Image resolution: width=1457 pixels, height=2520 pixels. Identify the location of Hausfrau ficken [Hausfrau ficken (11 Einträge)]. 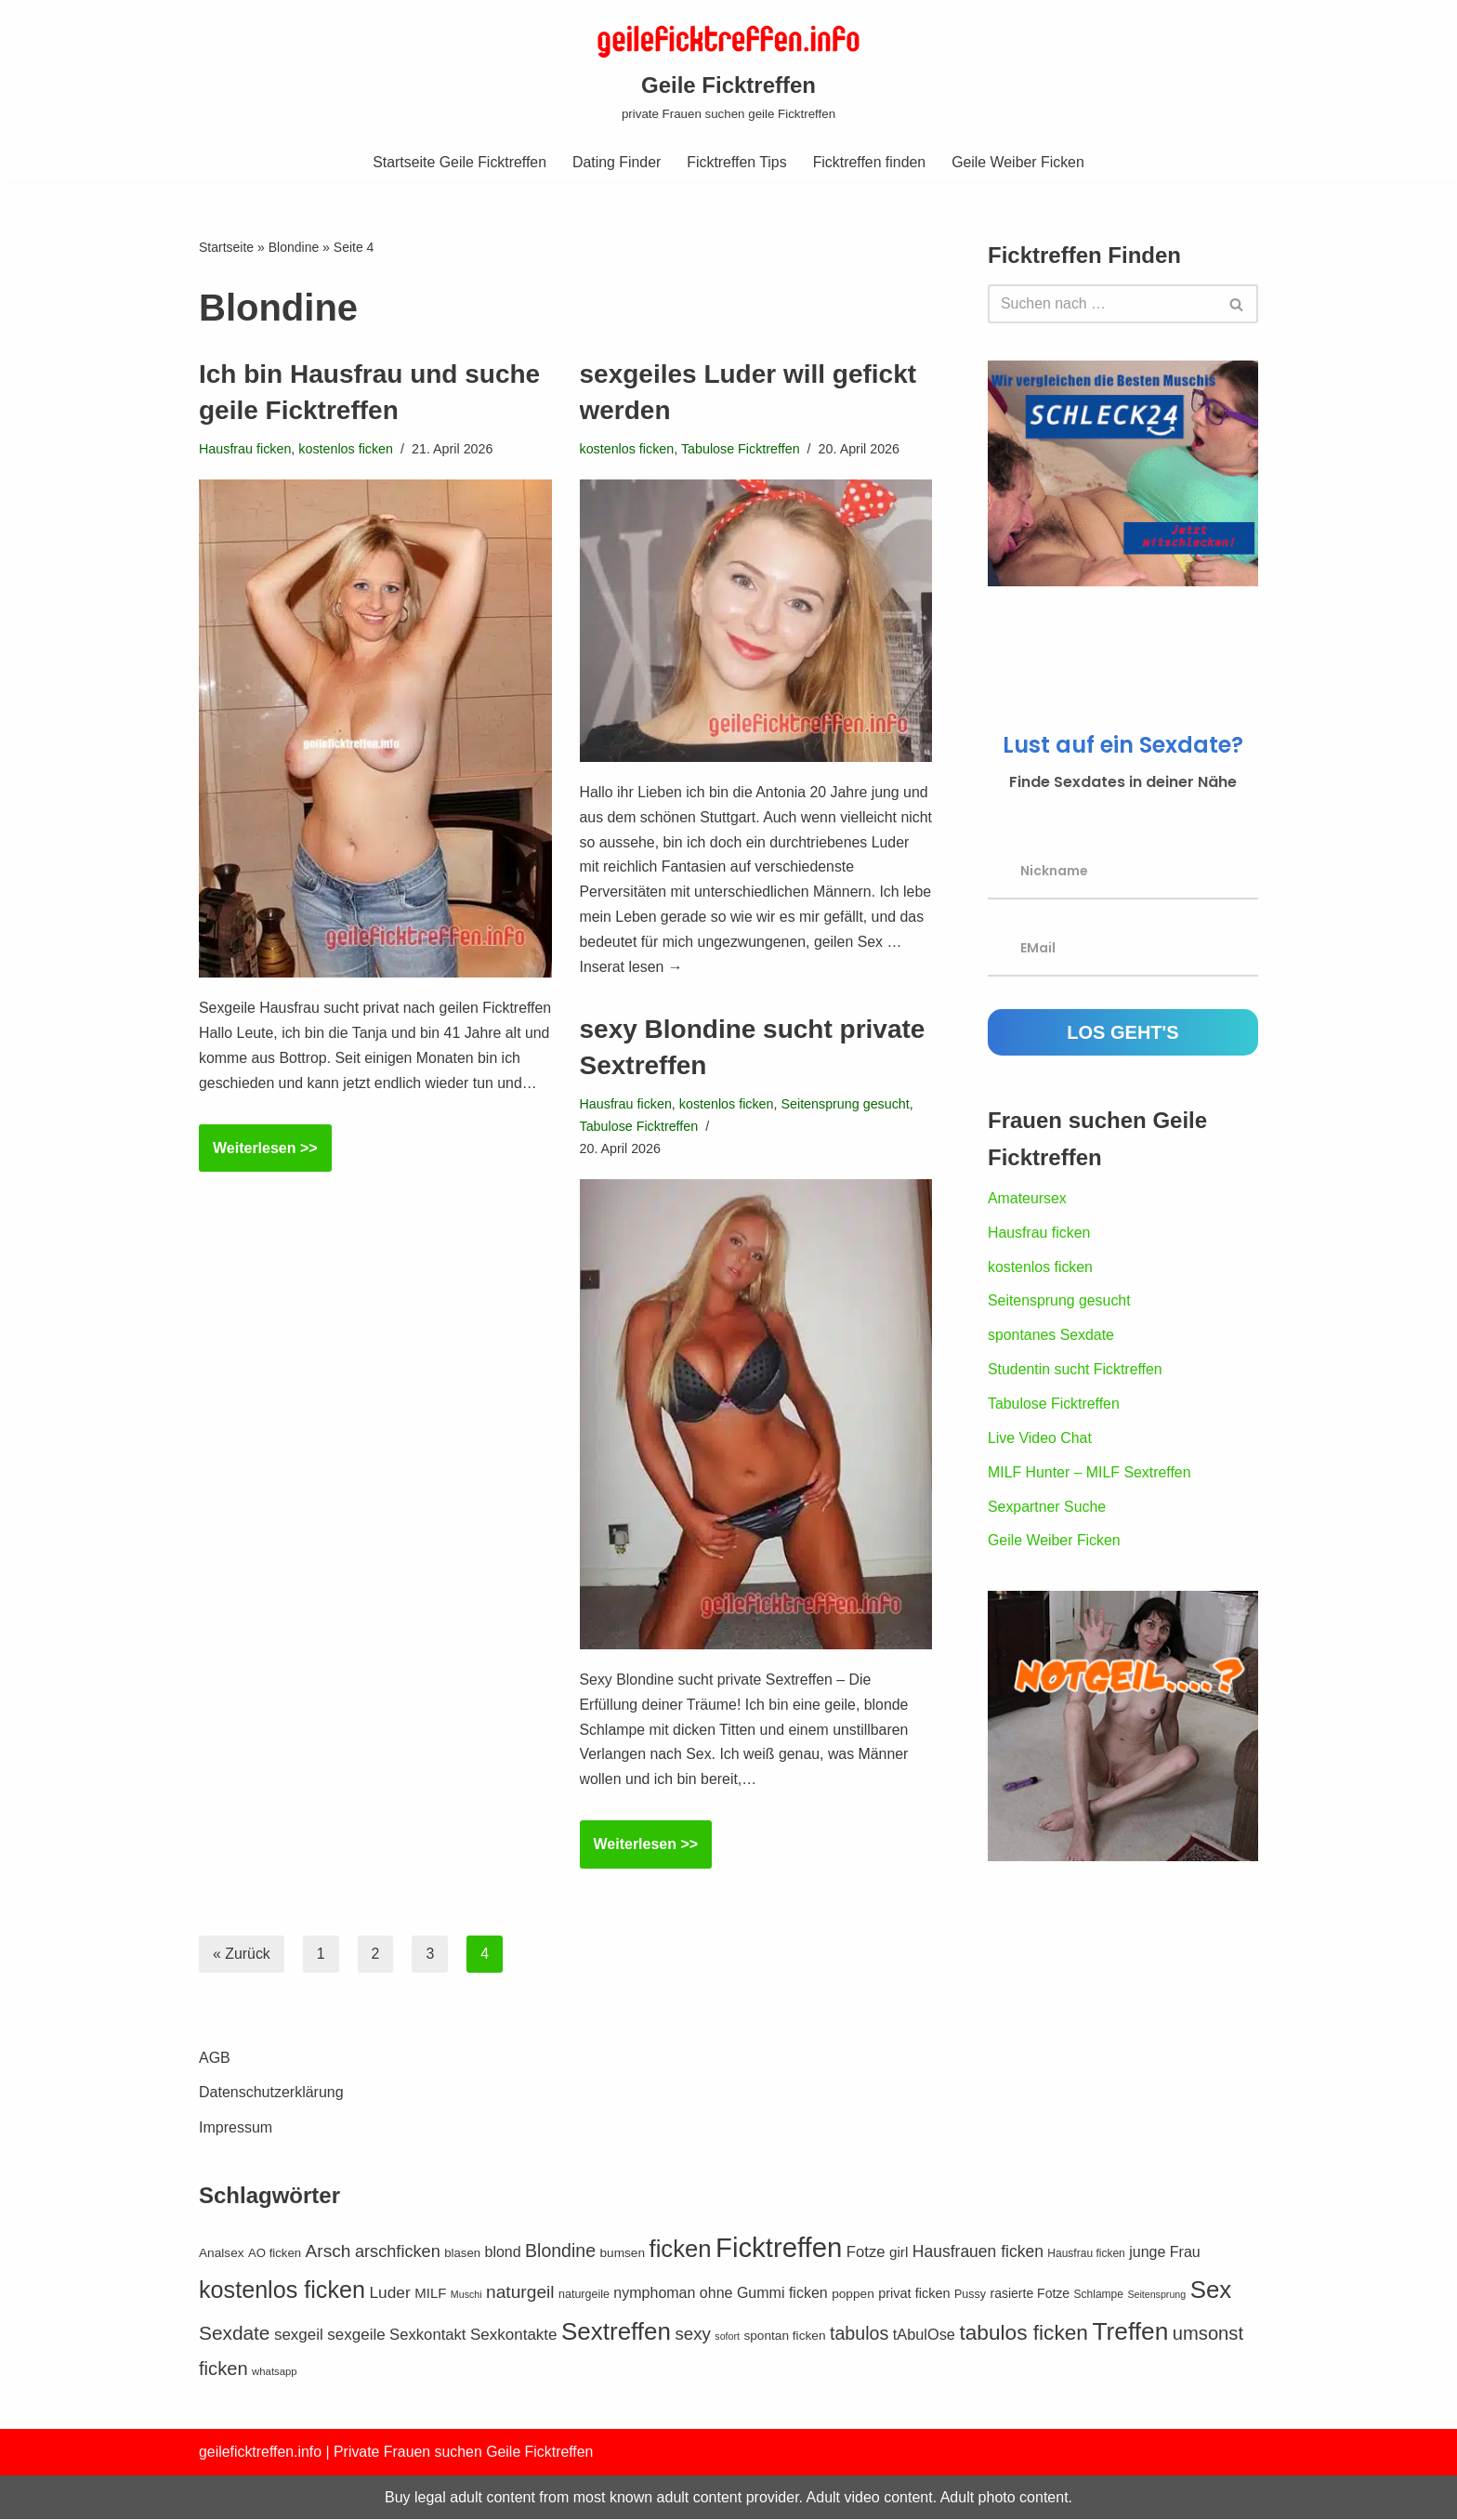
(1085, 2297).